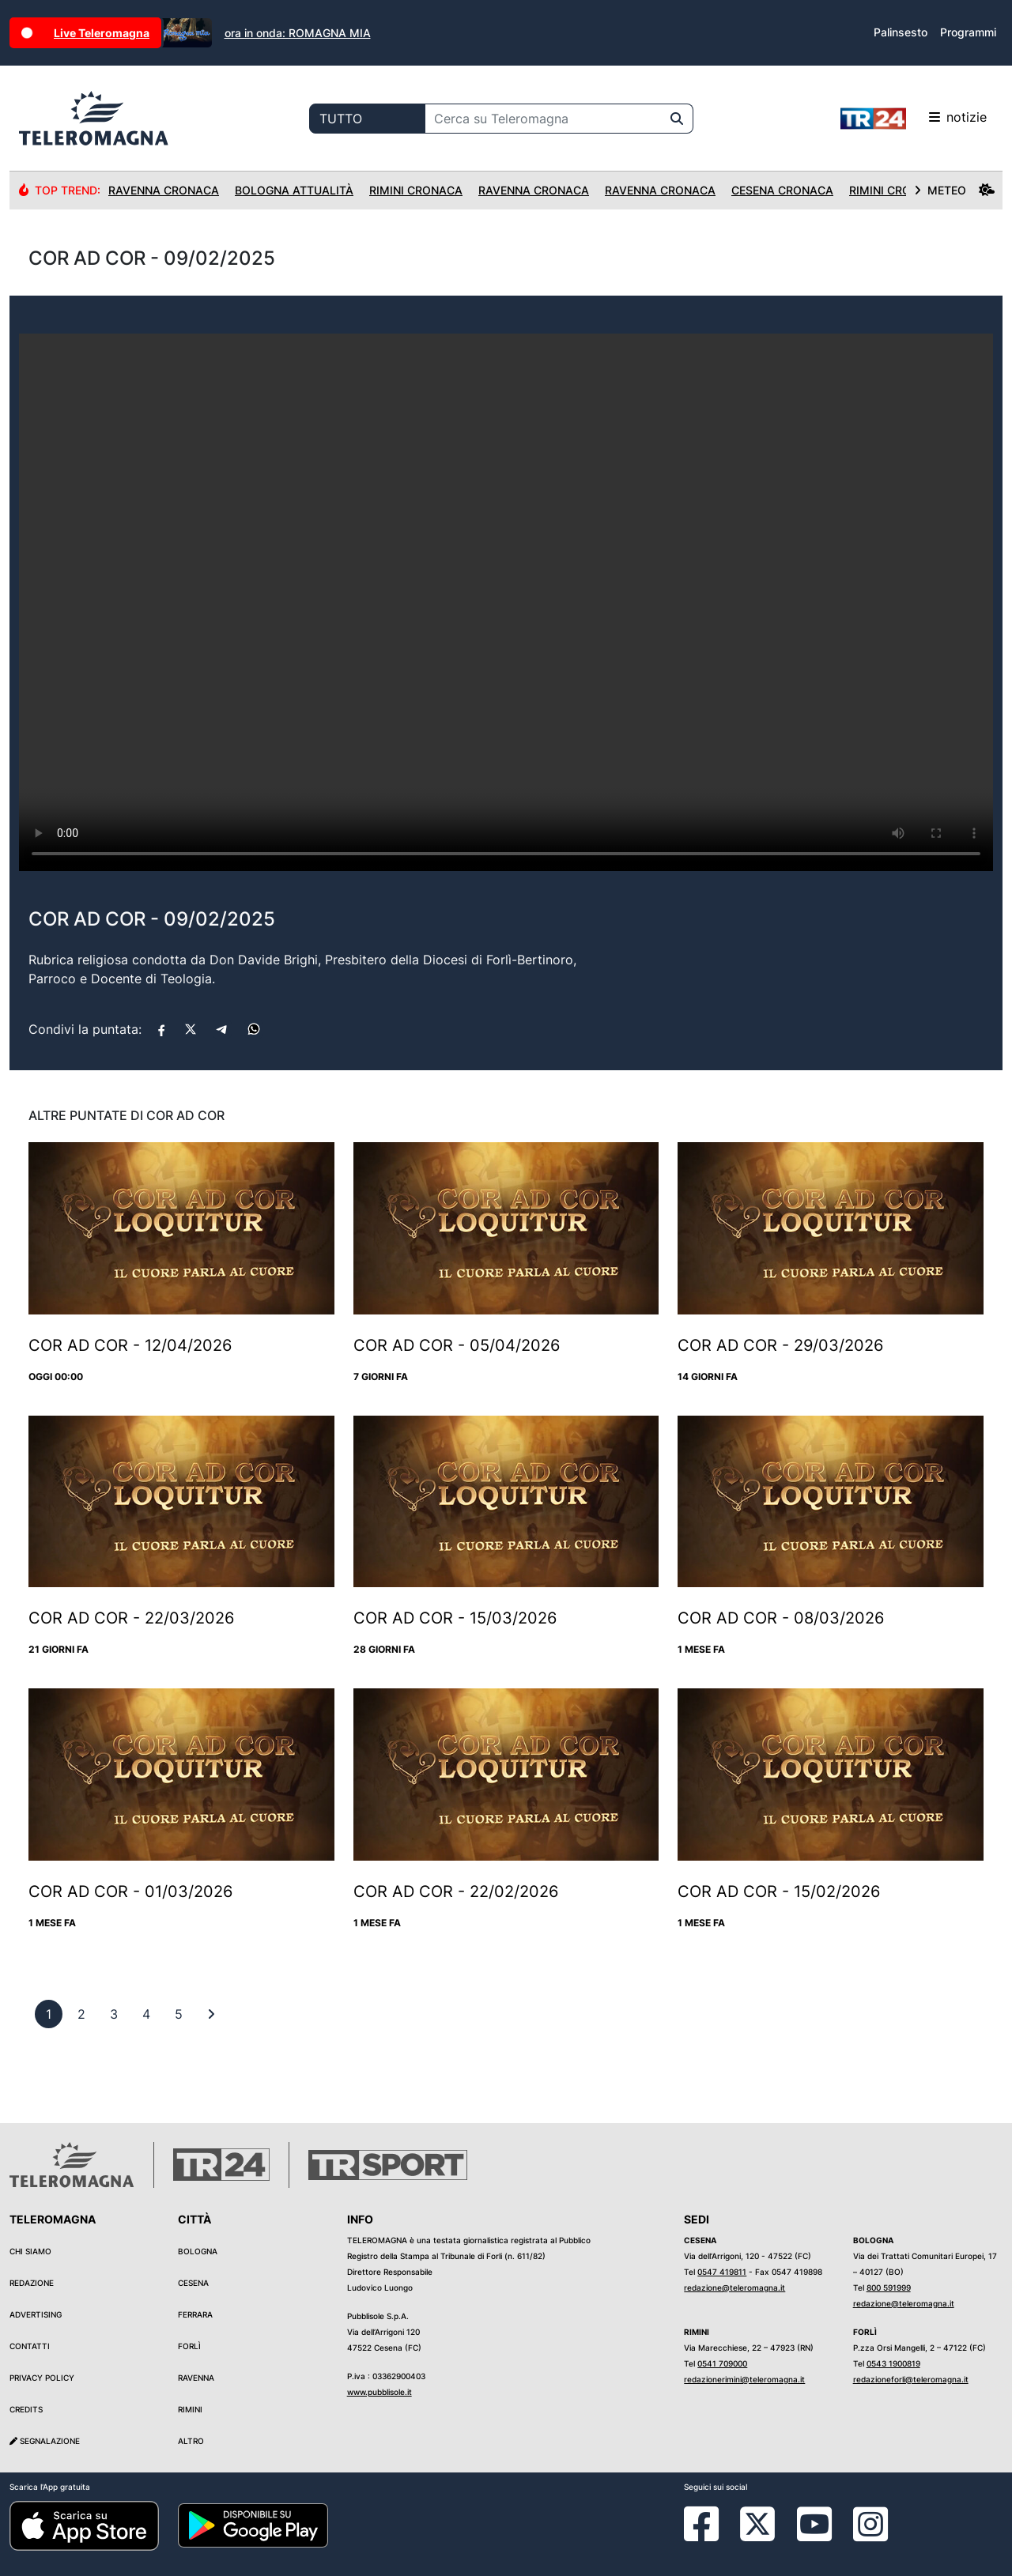 The image size is (1012, 2576). I want to click on redazione@teleromagna.it, so click(734, 2287).